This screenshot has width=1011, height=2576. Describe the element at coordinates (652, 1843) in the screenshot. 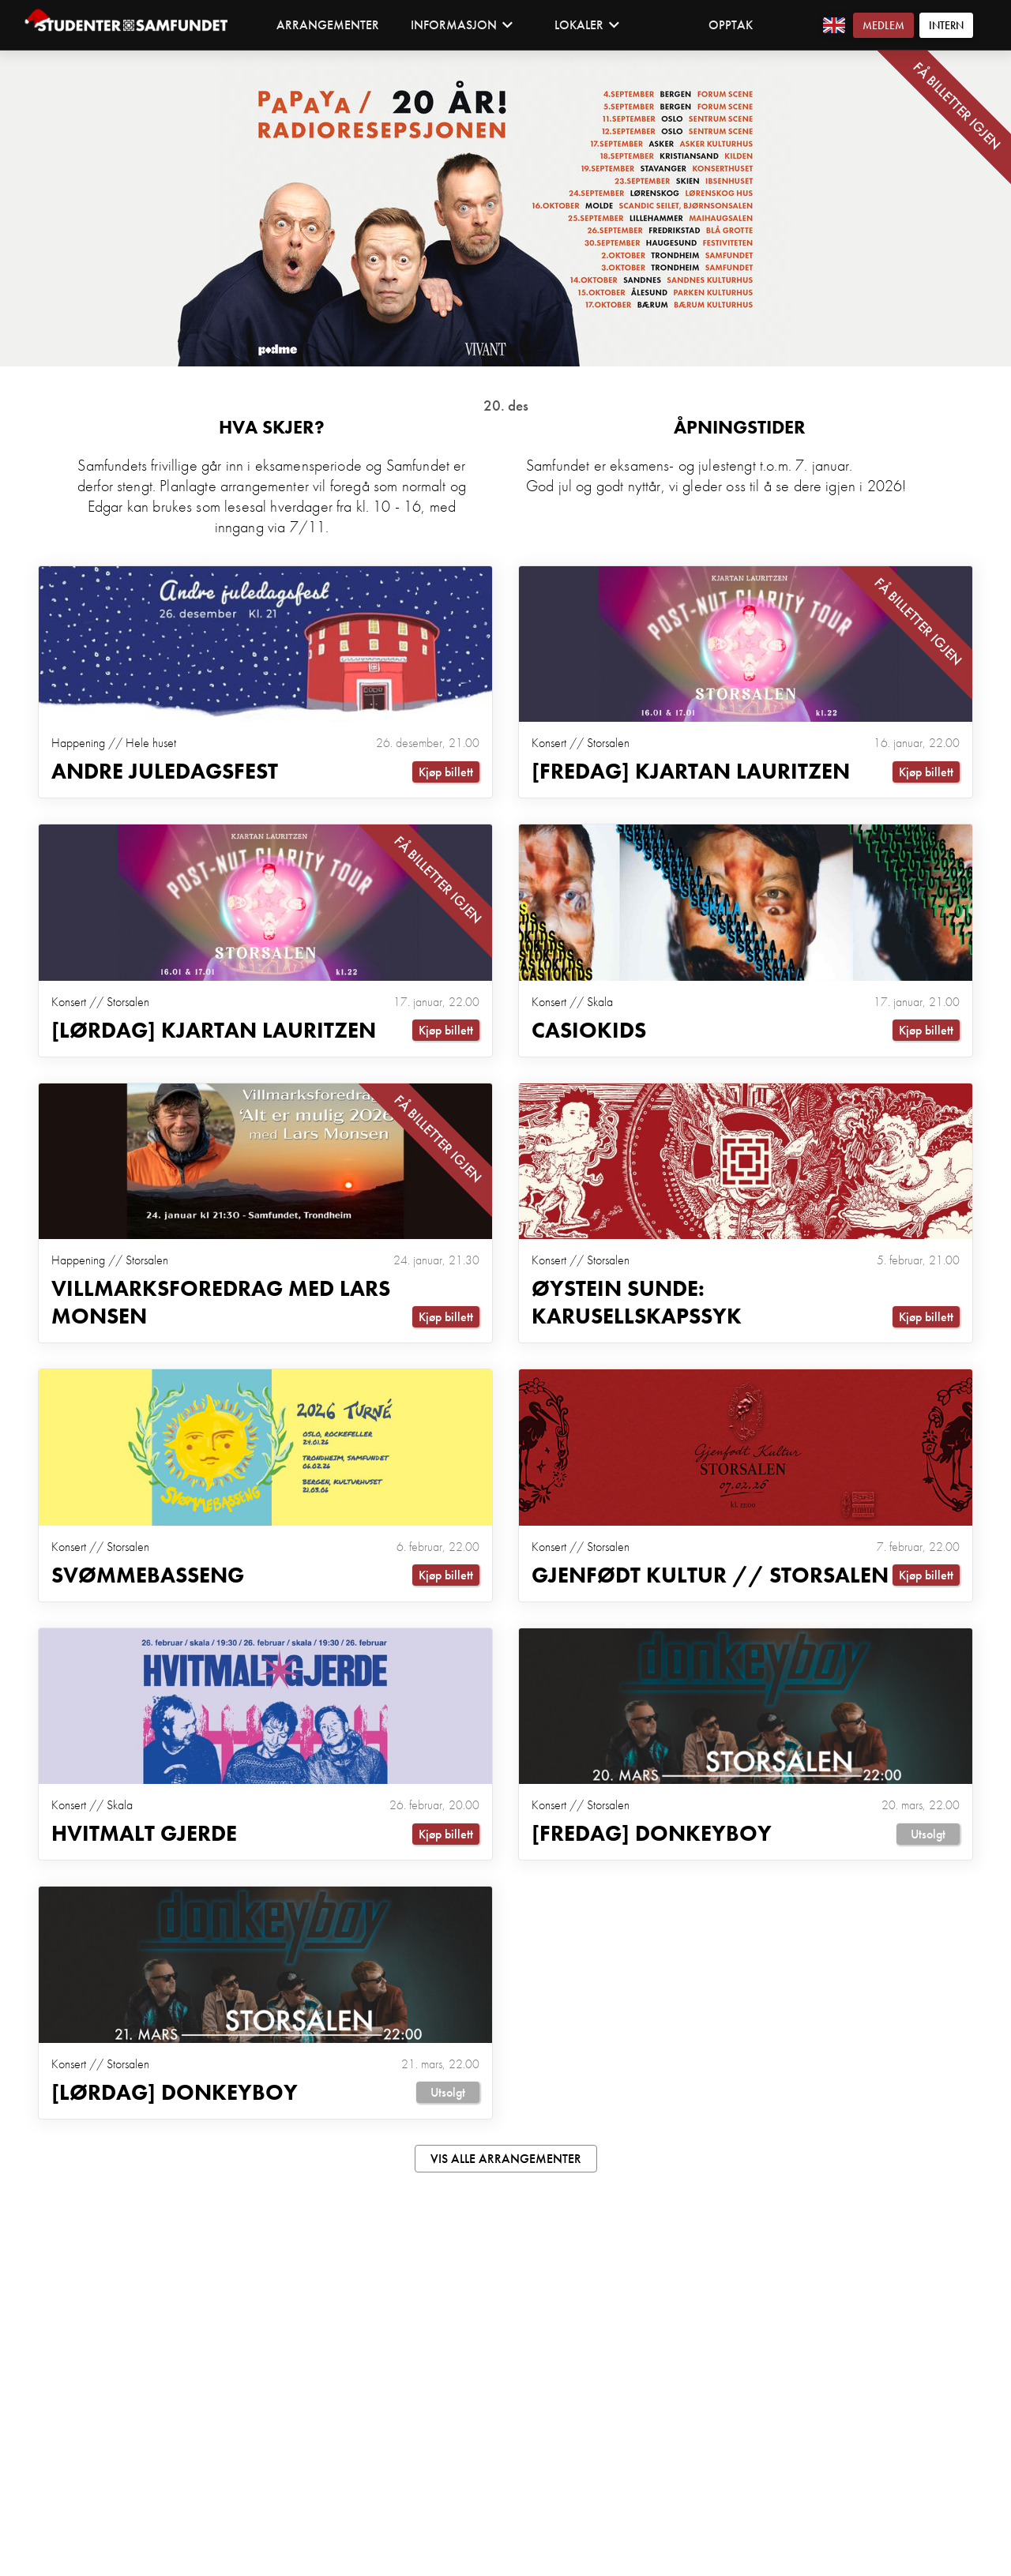

I see `[Fredag] Donkeyboy` at that location.